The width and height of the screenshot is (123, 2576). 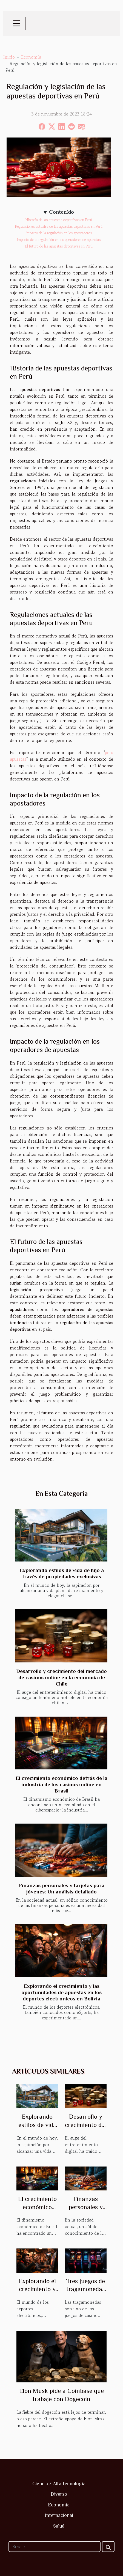 What do you see at coordinates (61, 1992) in the screenshot?
I see `Explorando el crecimiento y las oportunidades de apuestas en los deportes electrónicos en Bolivia` at bounding box center [61, 1992].